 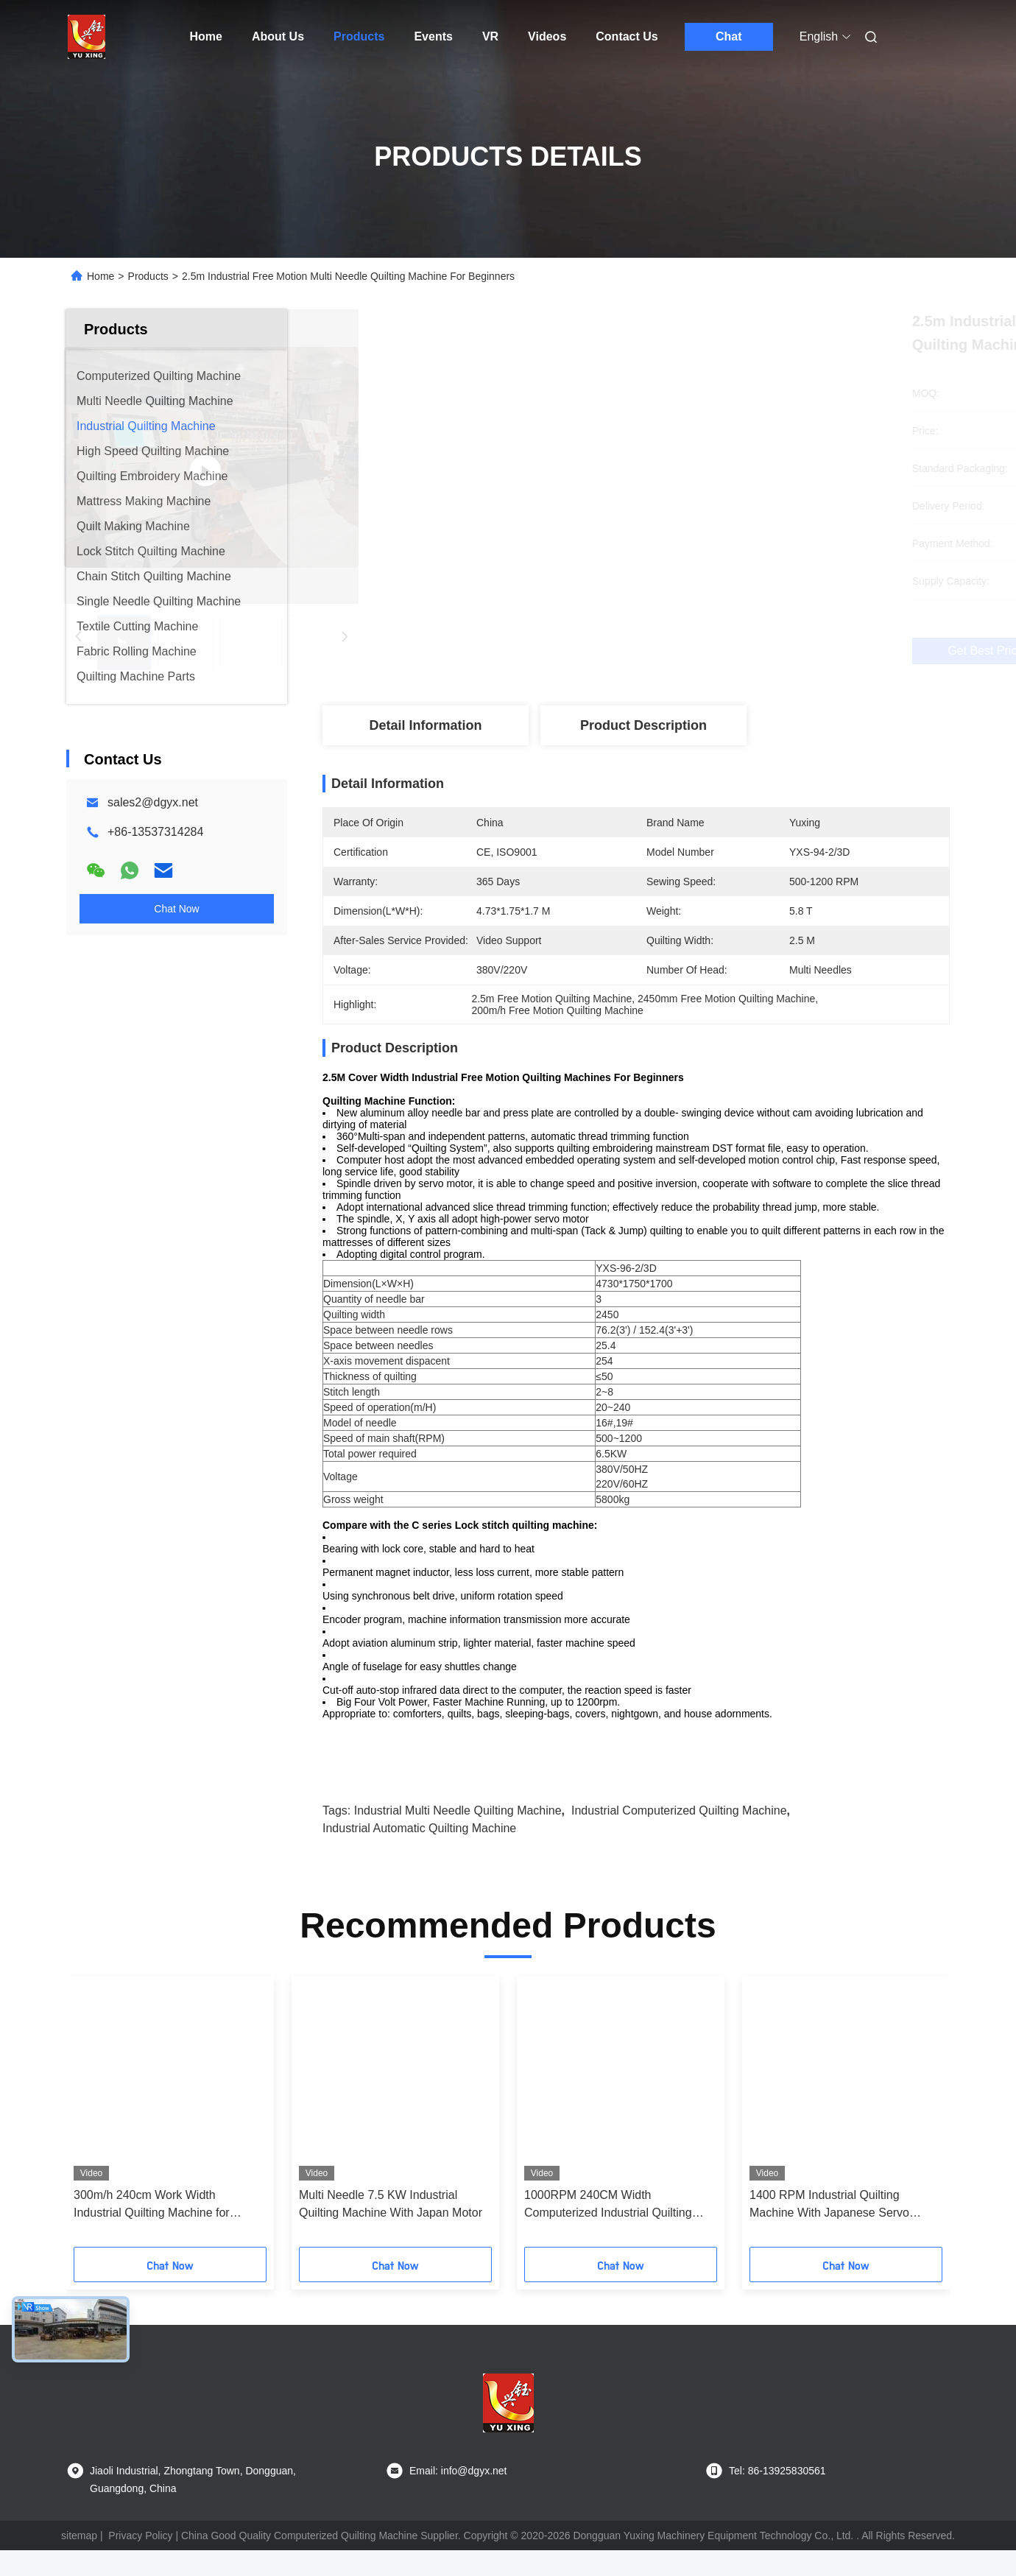 What do you see at coordinates (716, 651) in the screenshot?
I see `Get Best Price` at bounding box center [716, 651].